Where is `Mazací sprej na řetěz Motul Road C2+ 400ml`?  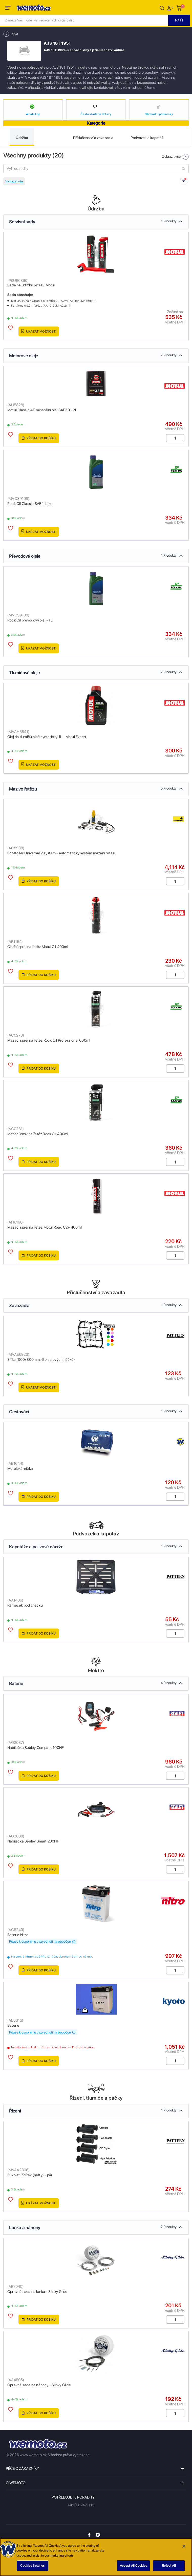
Mazací sprej na řetěz Motul Road C2+ 400ml is located at coordinates (44, 1227).